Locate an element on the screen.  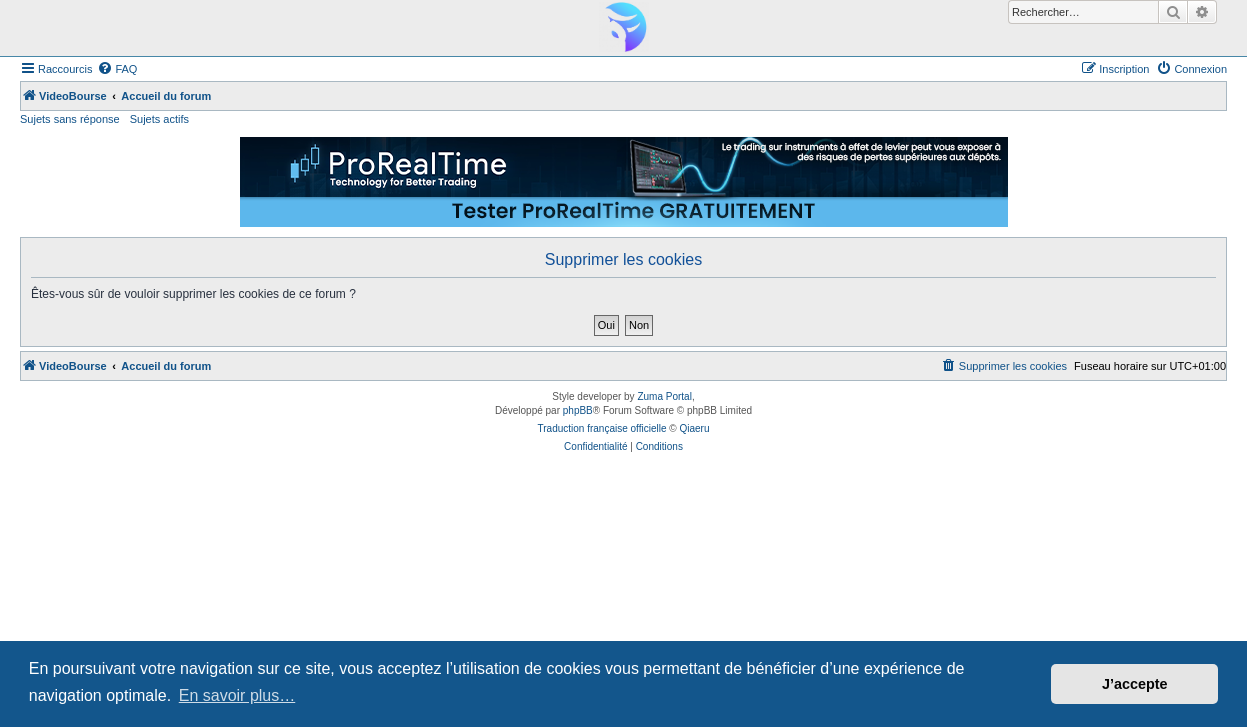
Qiaeru is located at coordinates (694, 428).